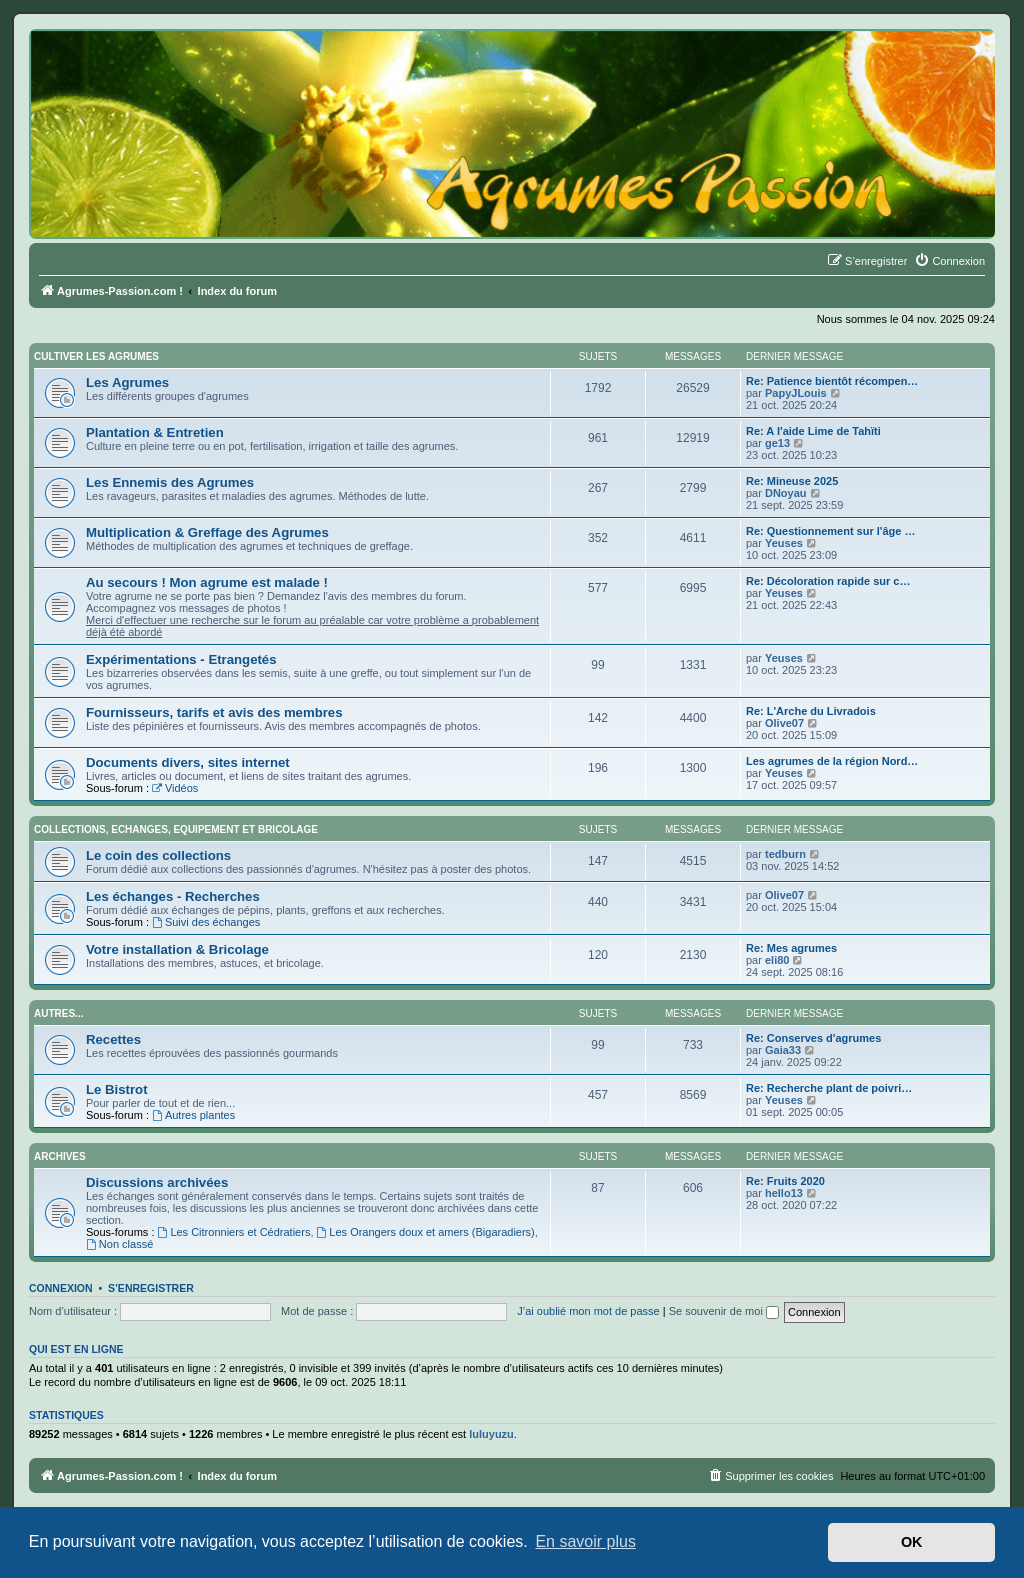  I want to click on Re: L'Arche du Livradois, so click(811, 711).